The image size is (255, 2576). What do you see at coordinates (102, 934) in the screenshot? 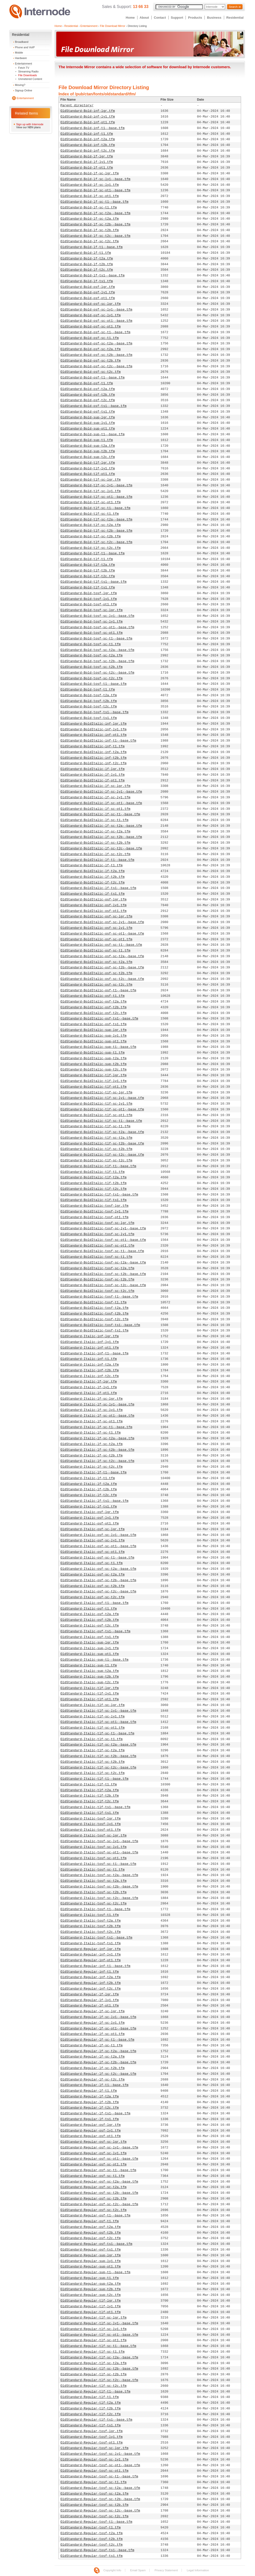
I see `OldStandard-BoldItalic-osf-sc-ot1--base.tfm` at bounding box center [102, 934].